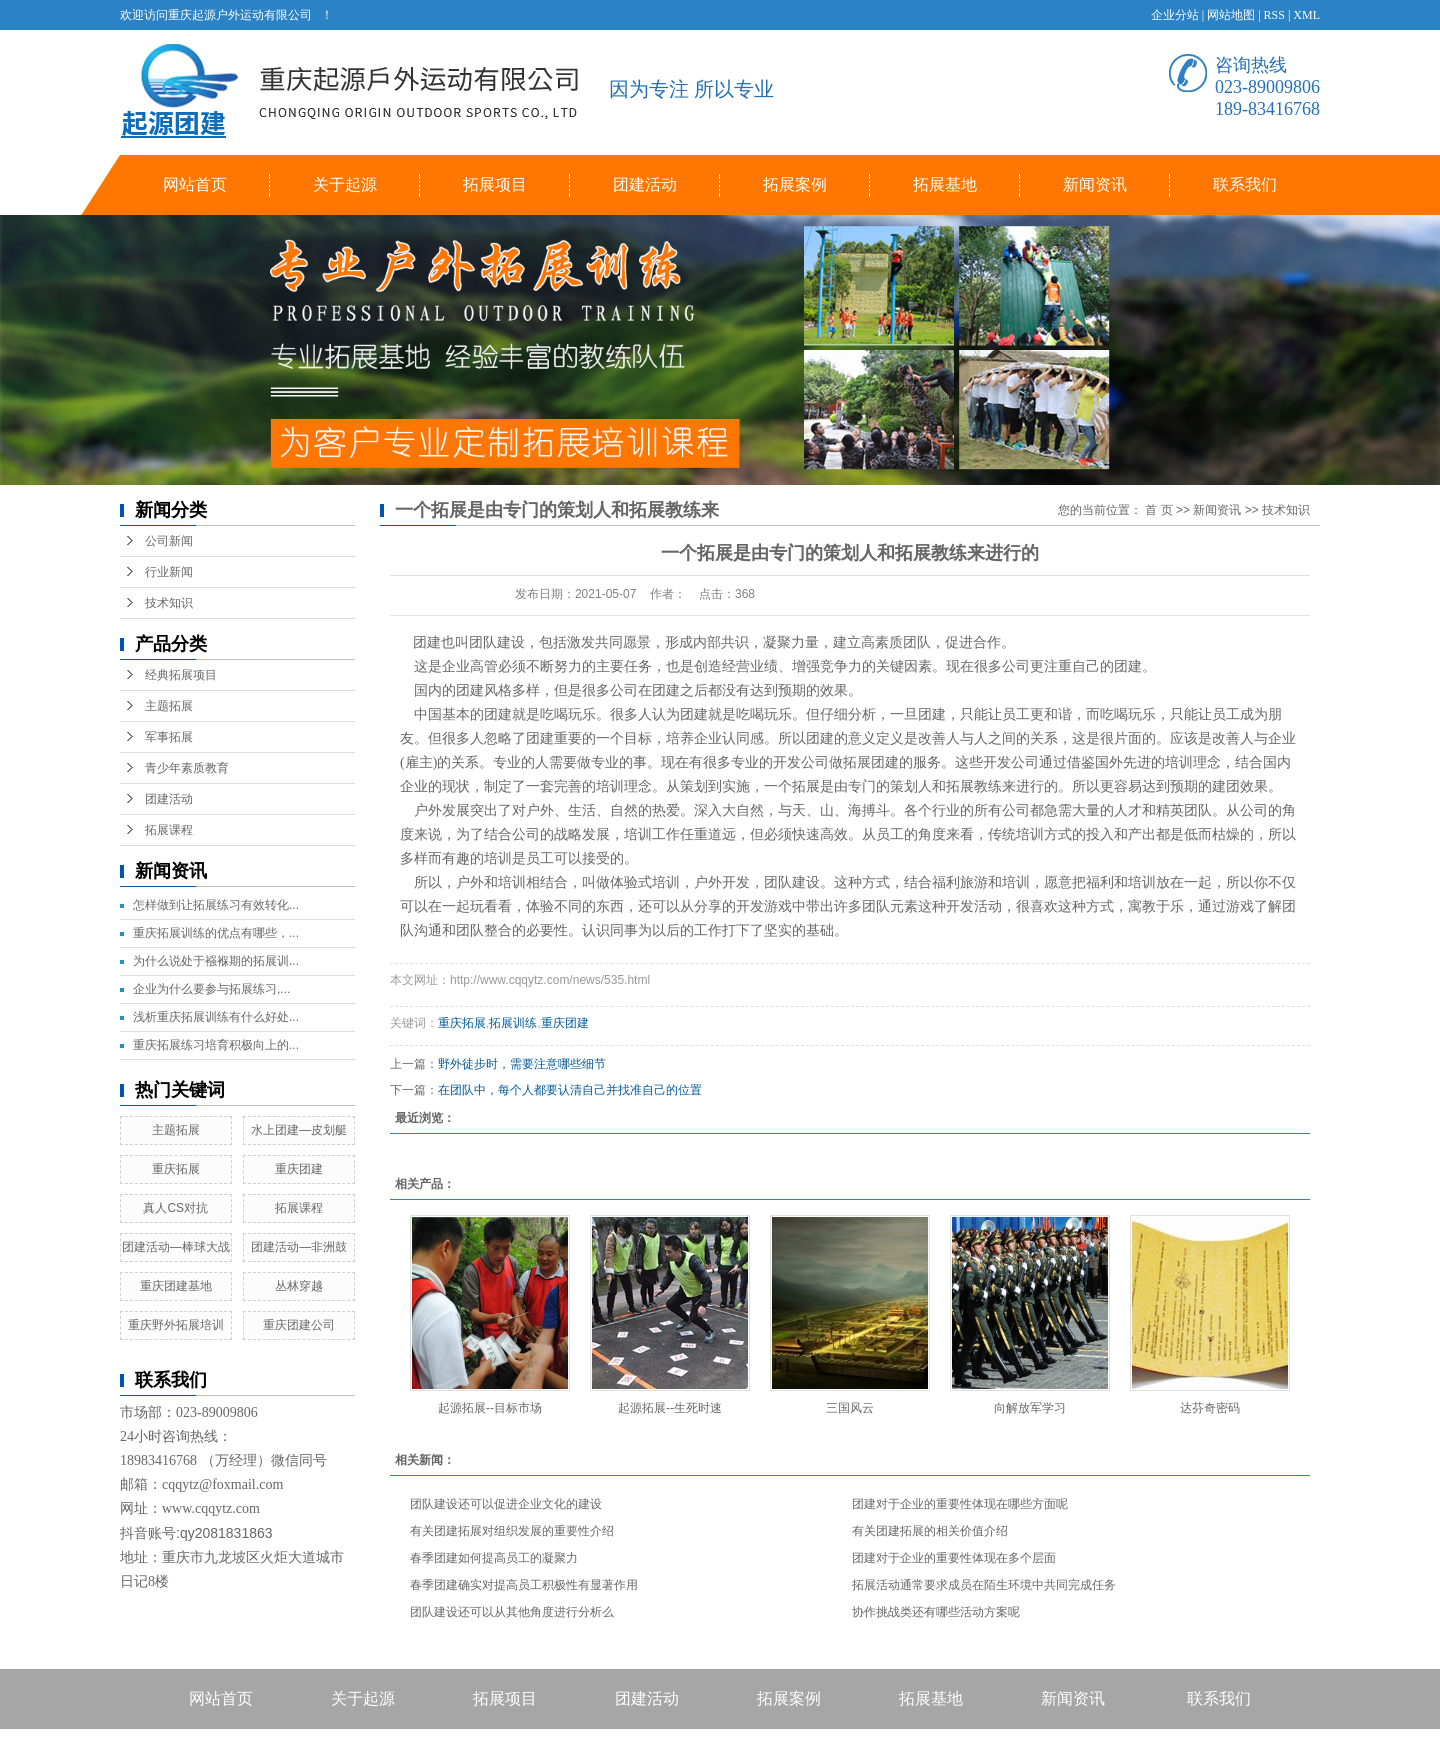 The width and height of the screenshot is (1440, 1747). Describe the element at coordinates (1274, 15) in the screenshot. I see `RSS` at that location.